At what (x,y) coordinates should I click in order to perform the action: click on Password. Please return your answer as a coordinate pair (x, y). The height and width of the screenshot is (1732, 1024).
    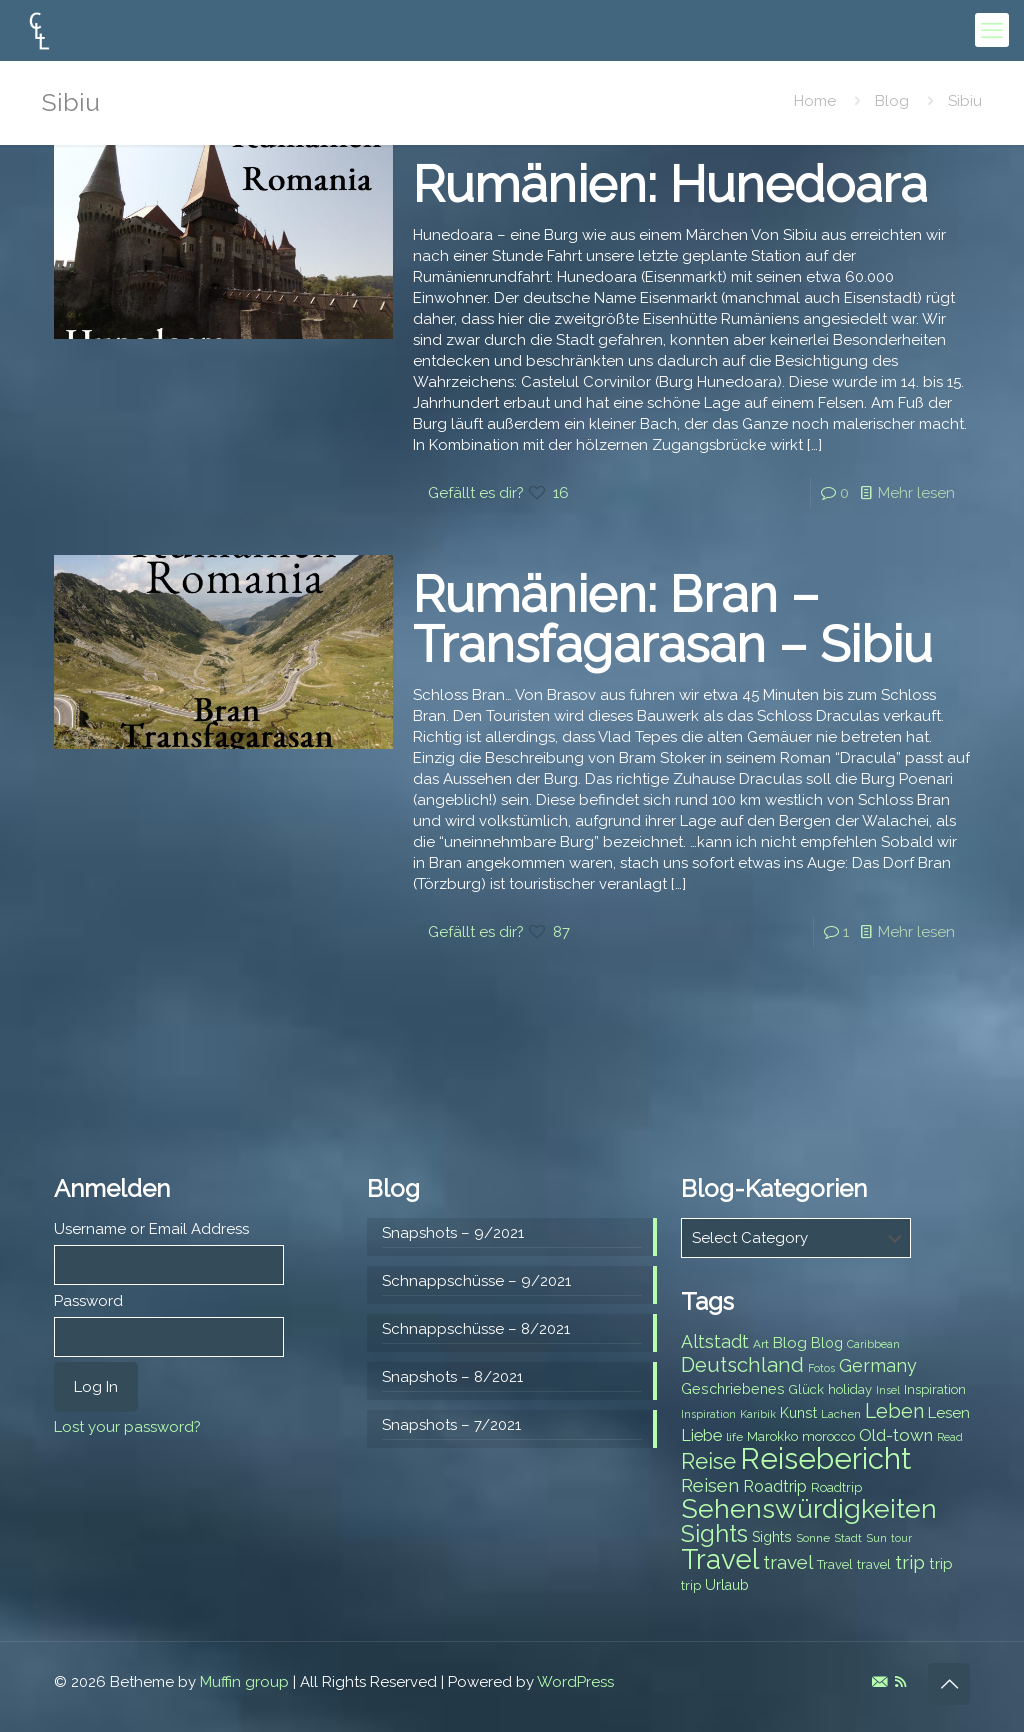
    Looking at the image, I should click on (88, 1301).